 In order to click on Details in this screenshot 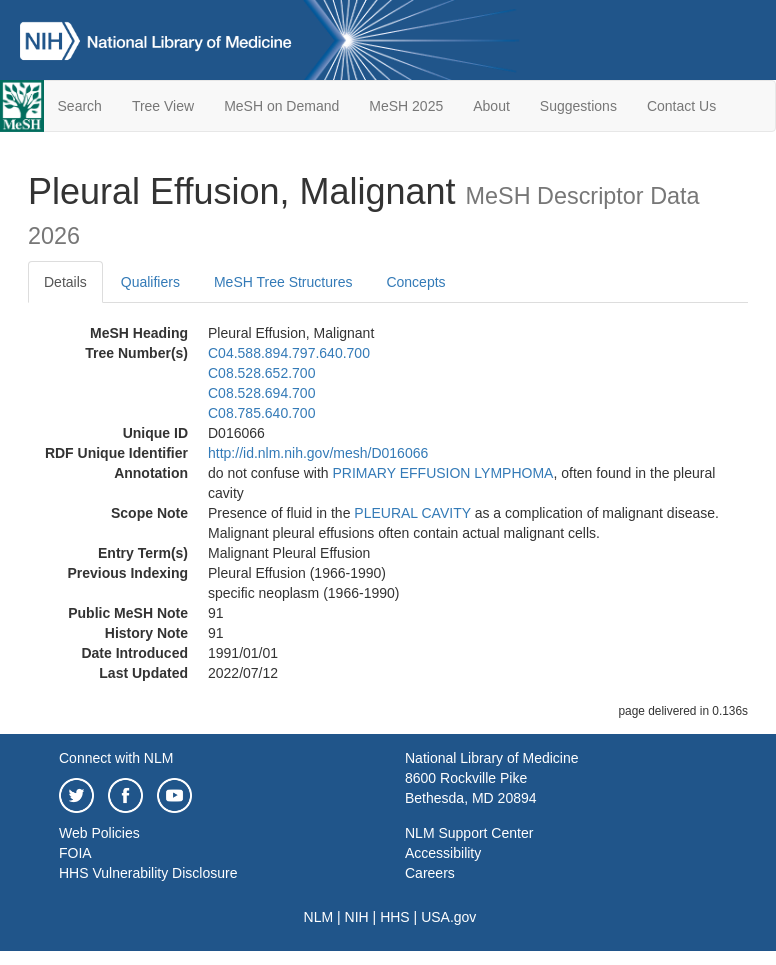, I will do `click(65, 282)`.